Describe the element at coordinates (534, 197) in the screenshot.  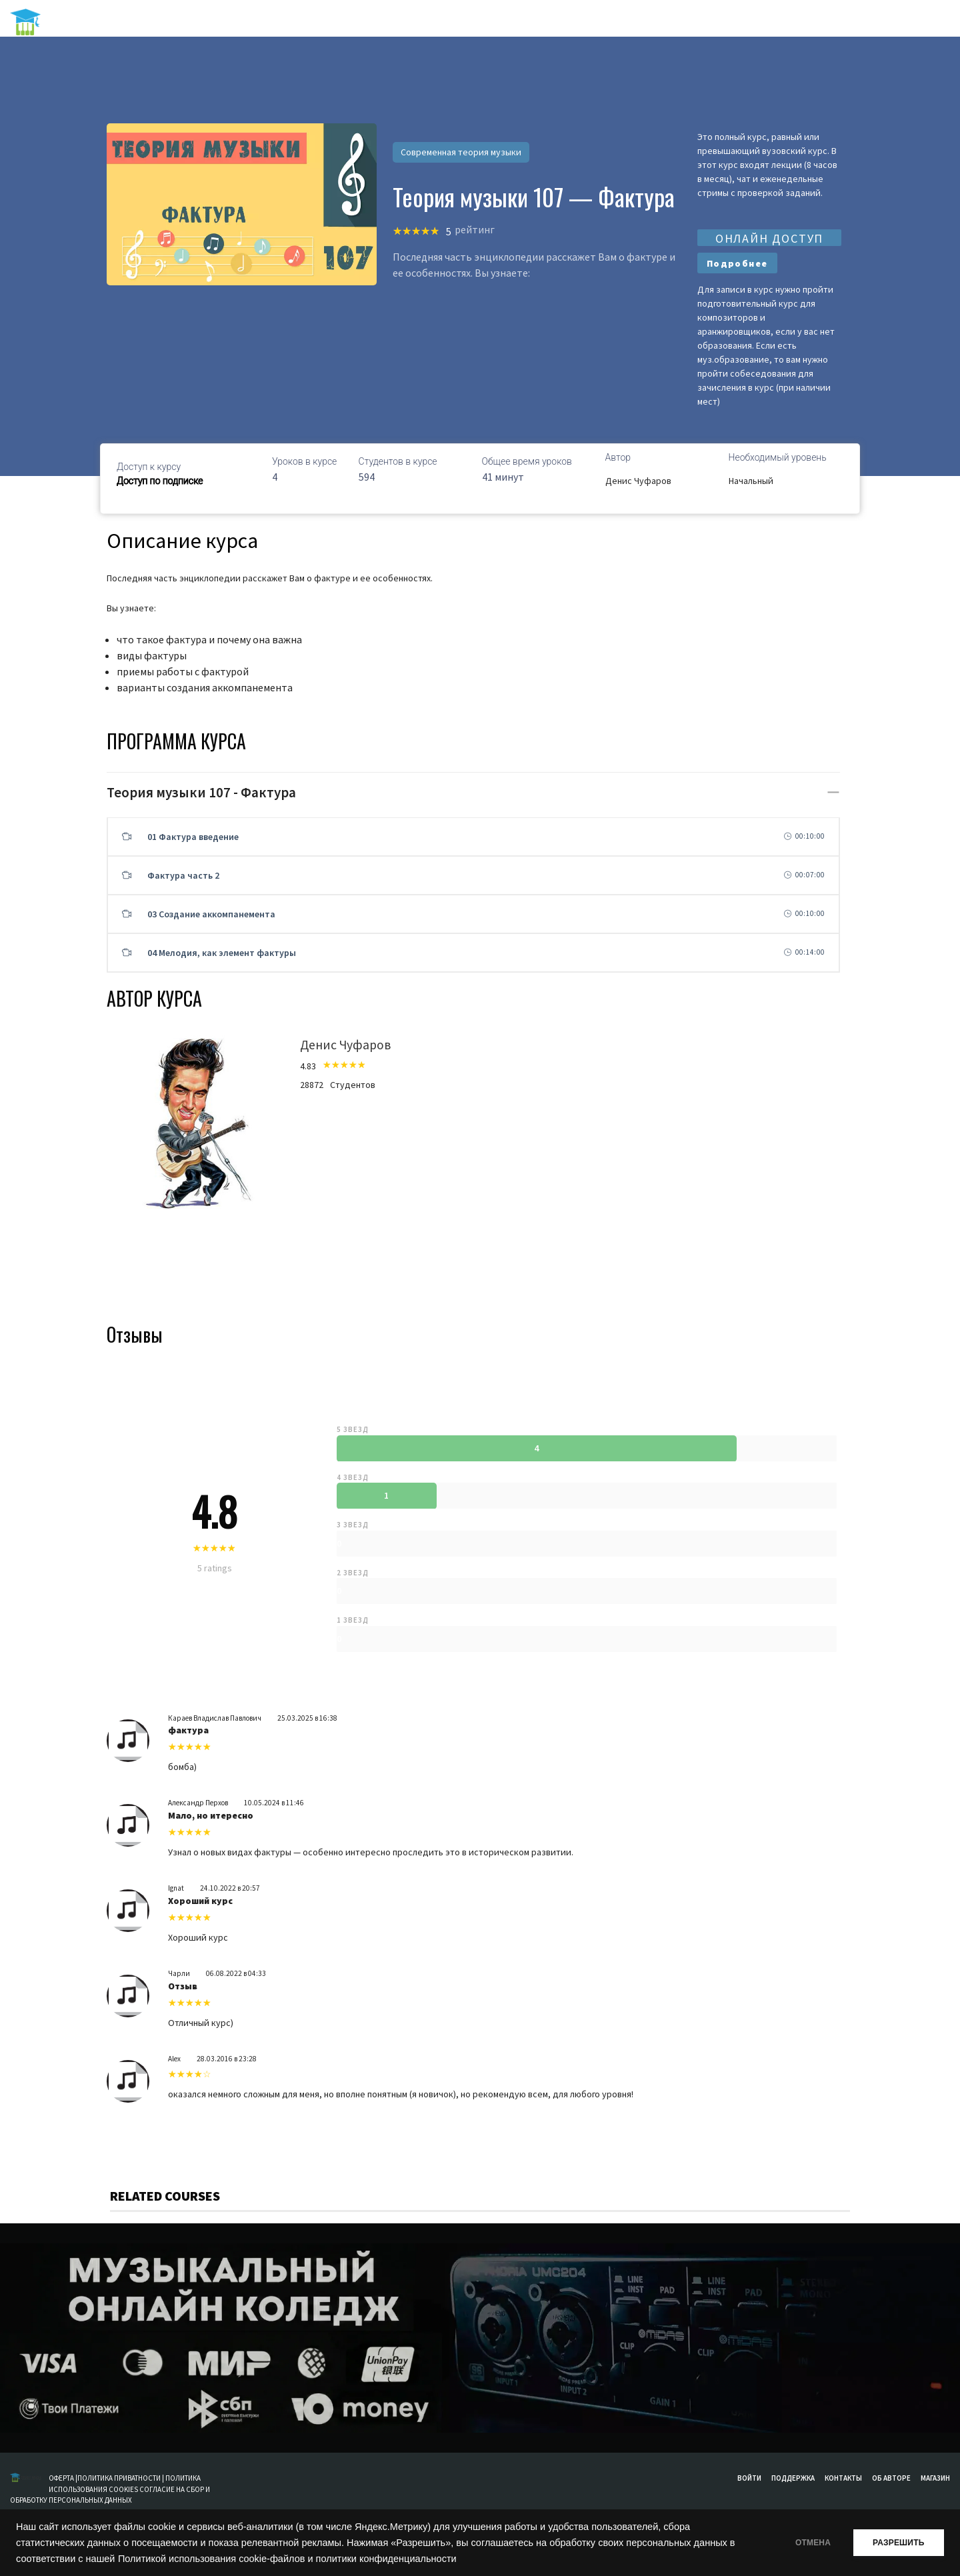
I see `Теория музыки 107 — Фактура` at that location.